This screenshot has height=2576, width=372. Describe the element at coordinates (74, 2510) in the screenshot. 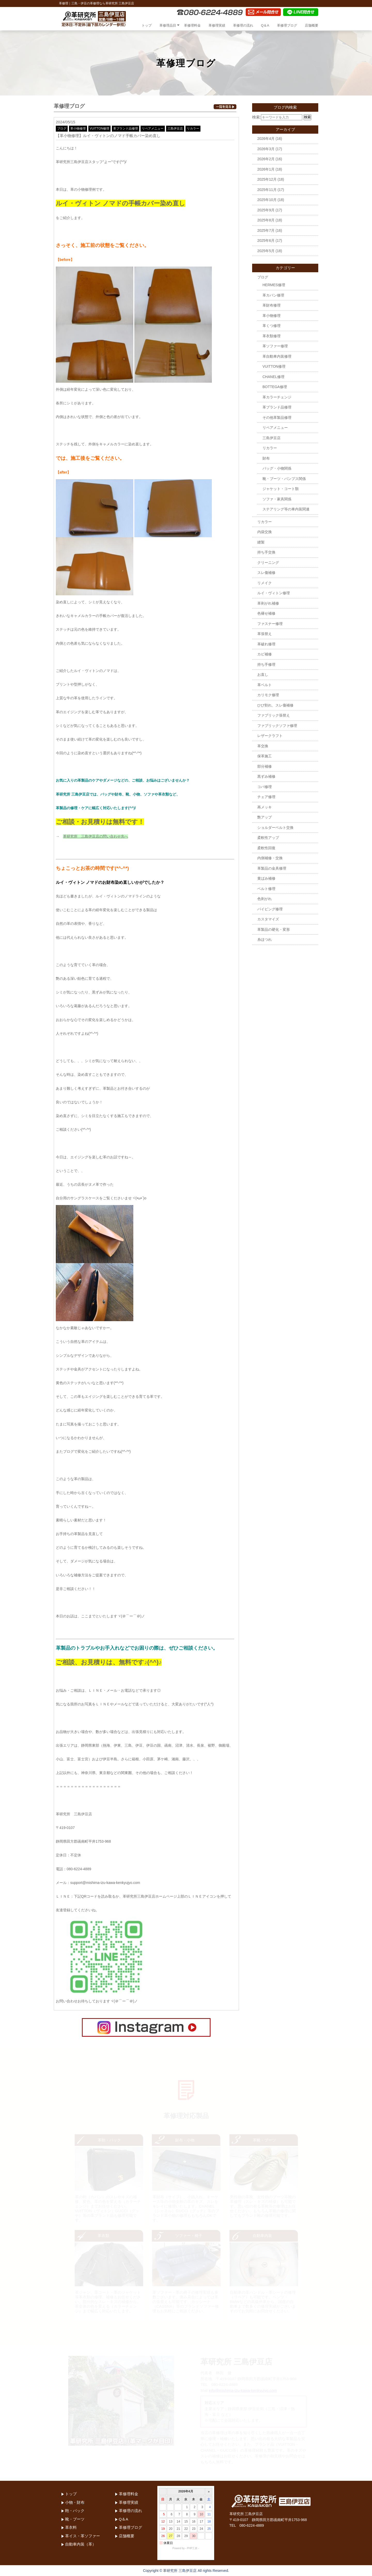

I see `鞄・バック` at that location.